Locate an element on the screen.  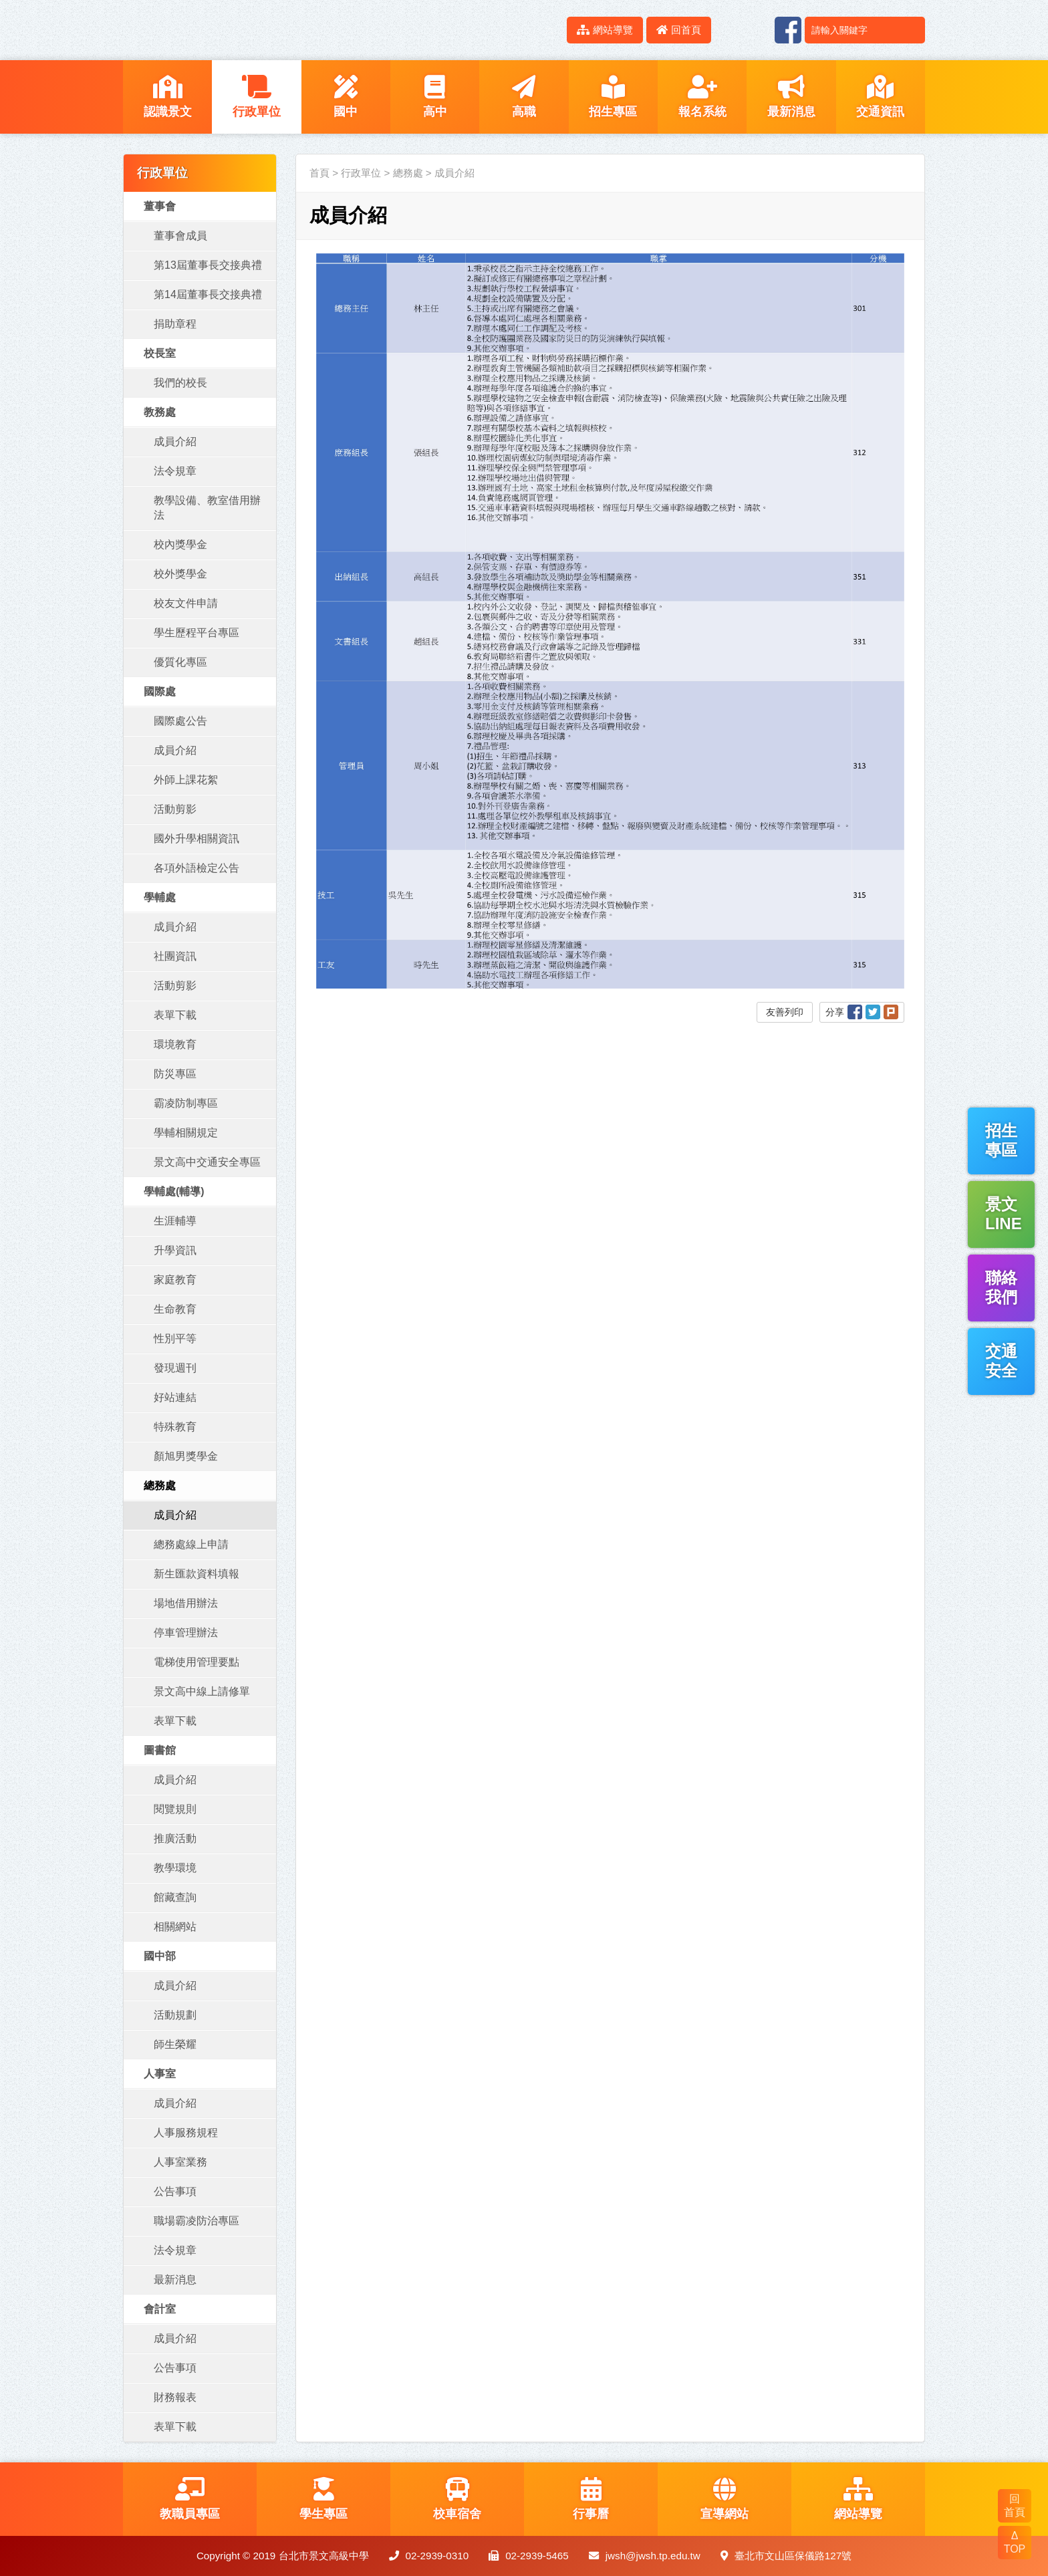
相關網站 is located at coordinates (175, 1926).